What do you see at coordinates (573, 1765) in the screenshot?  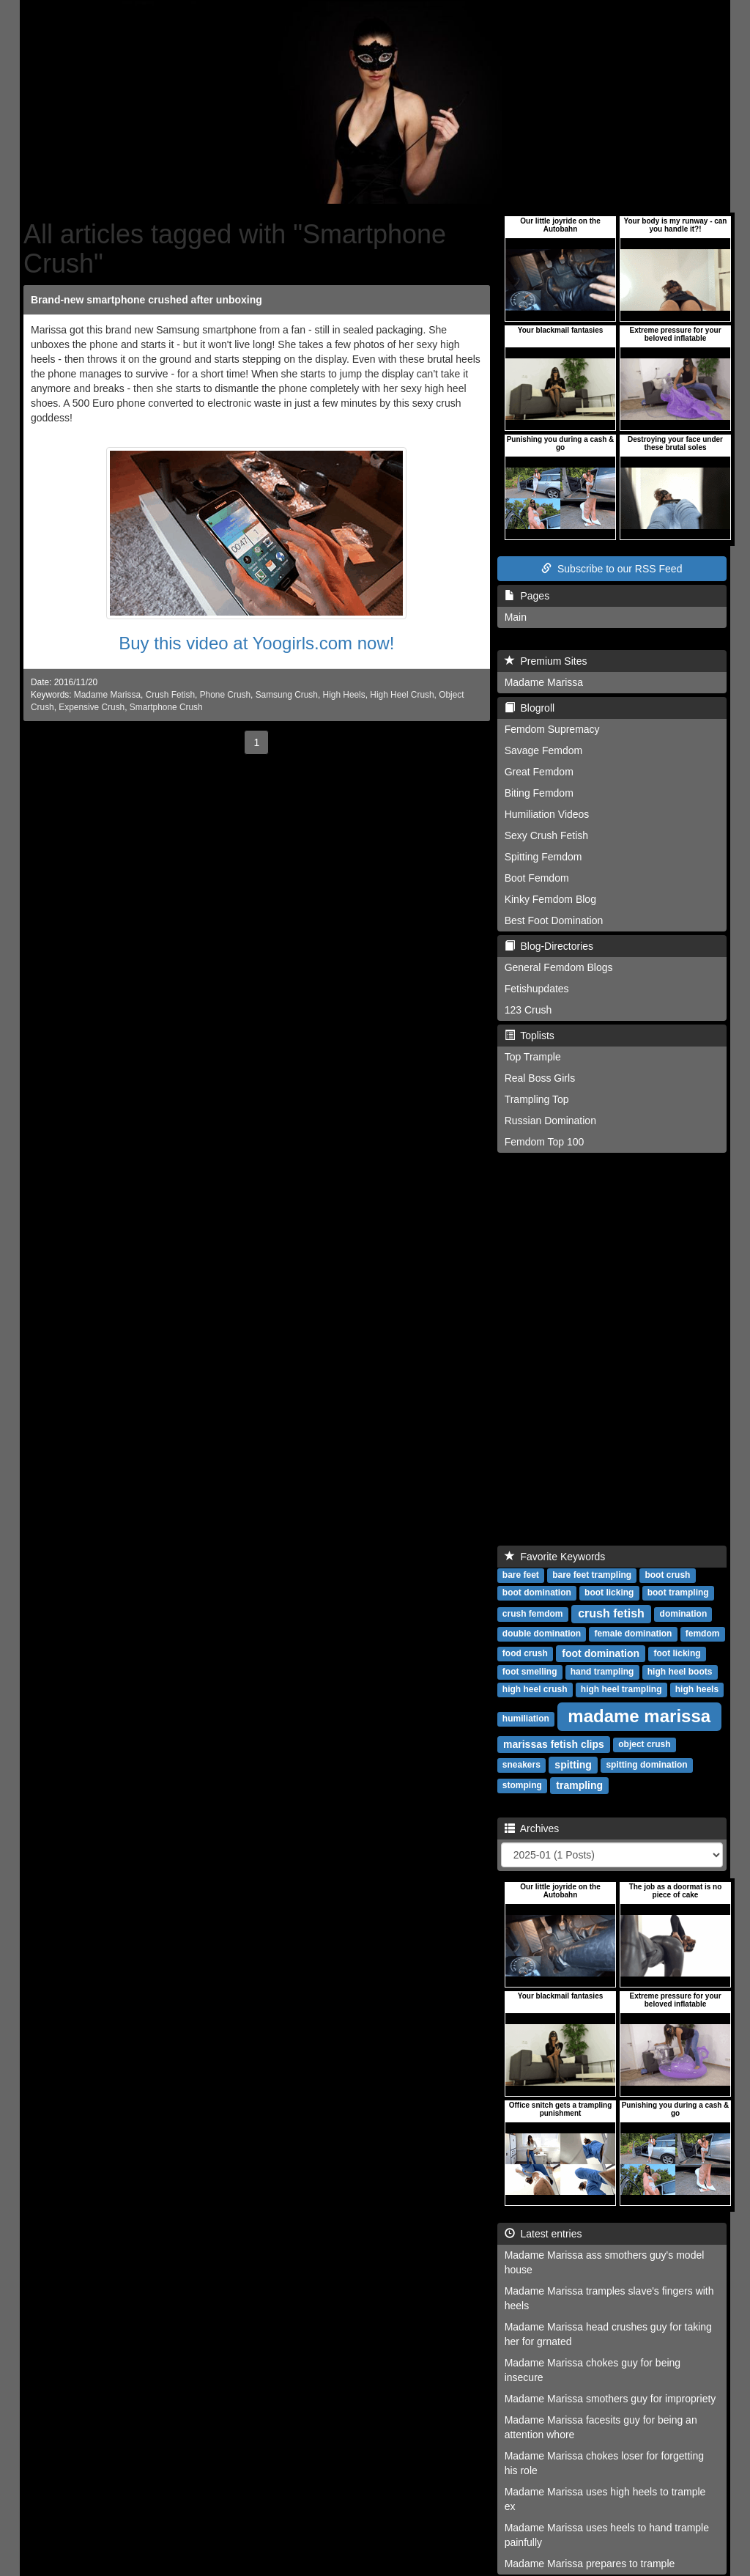 I see `spitting` at bounding box center [573, 1765].